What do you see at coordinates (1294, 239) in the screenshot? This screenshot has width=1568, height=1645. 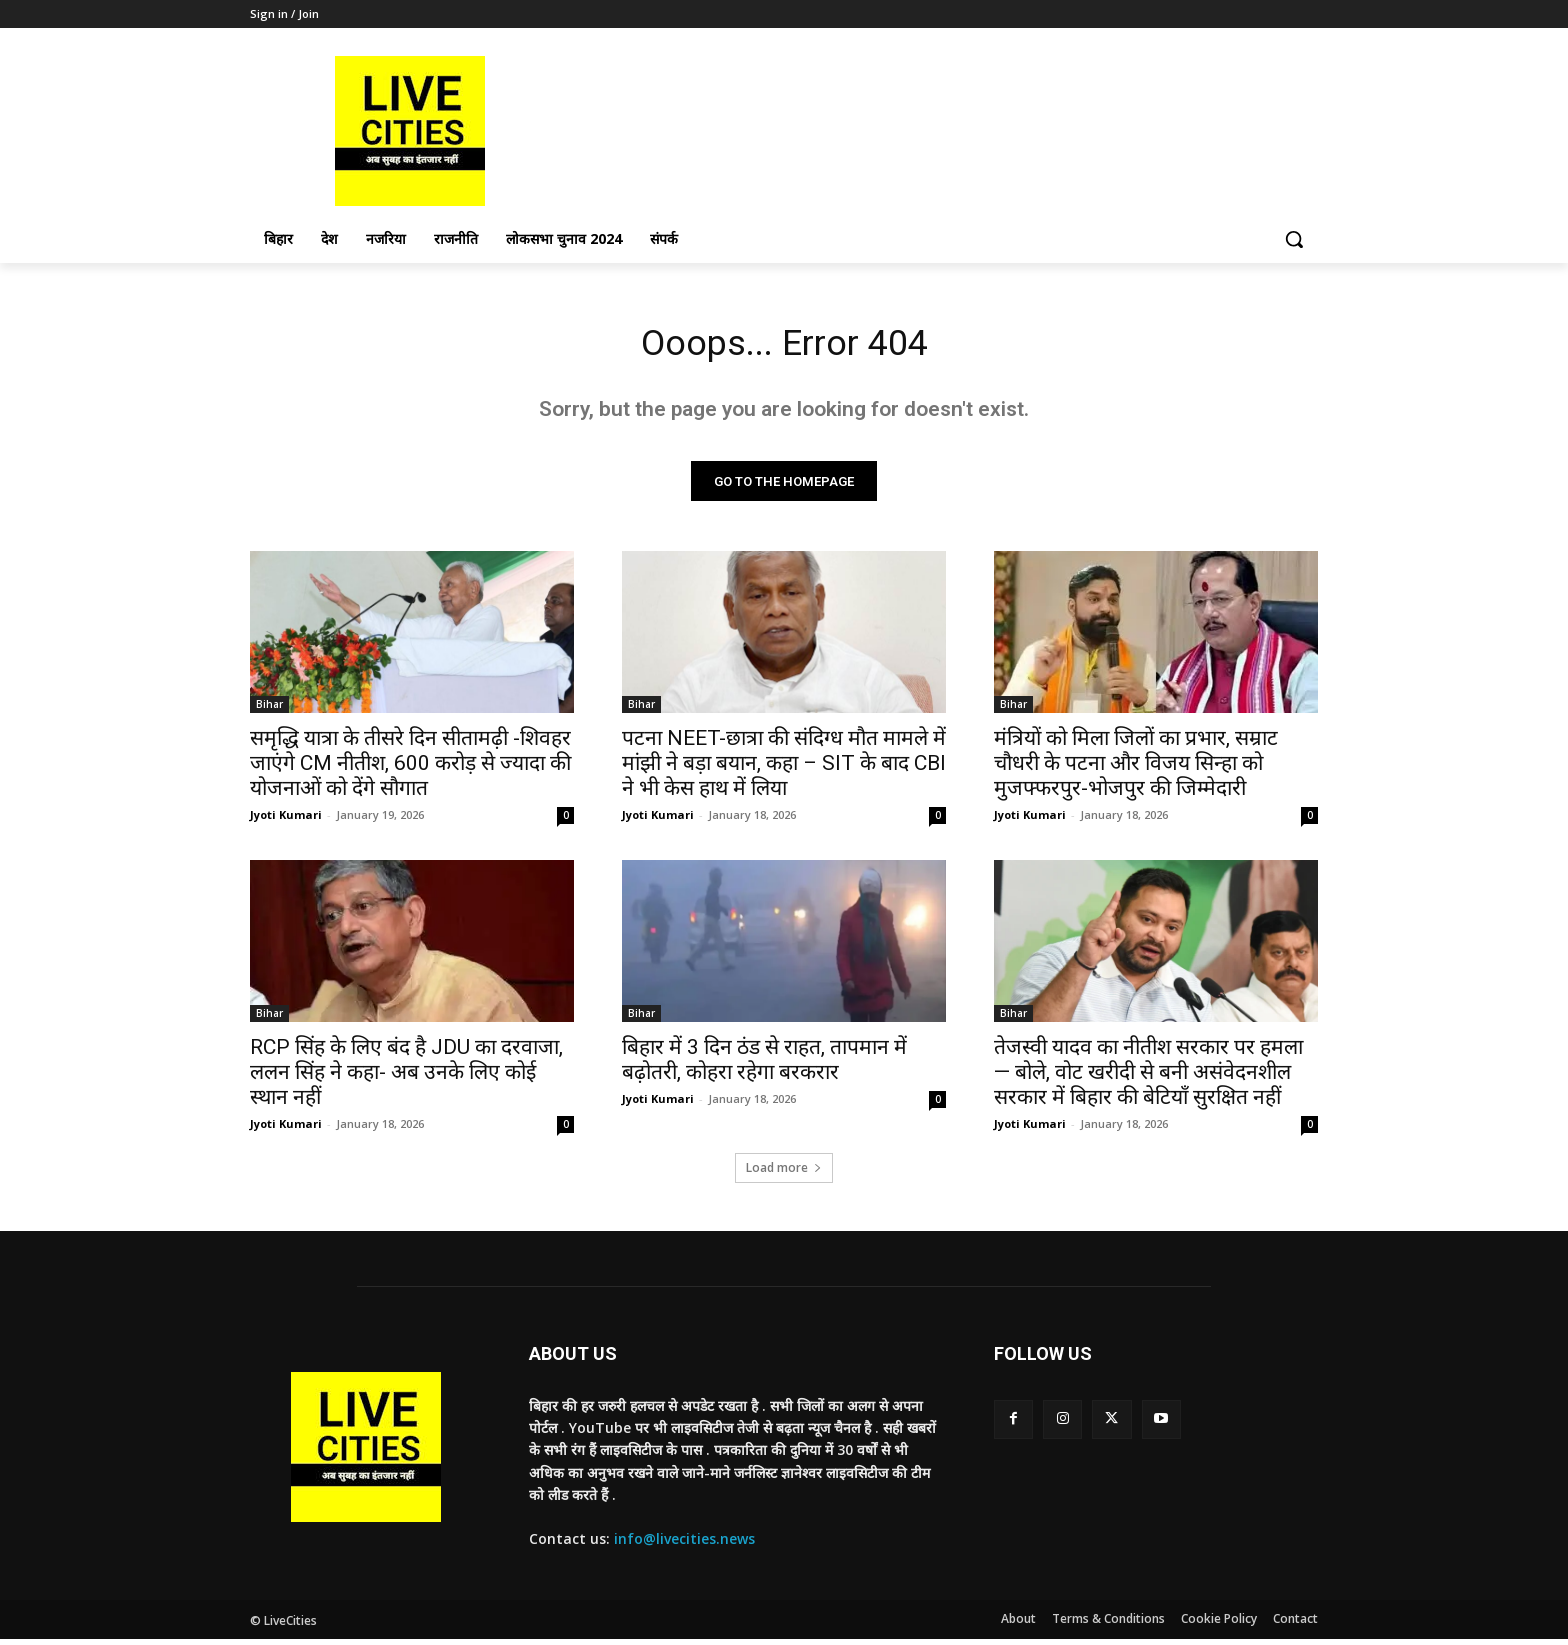 I see `[button]` at bounding box center [1294, 239].